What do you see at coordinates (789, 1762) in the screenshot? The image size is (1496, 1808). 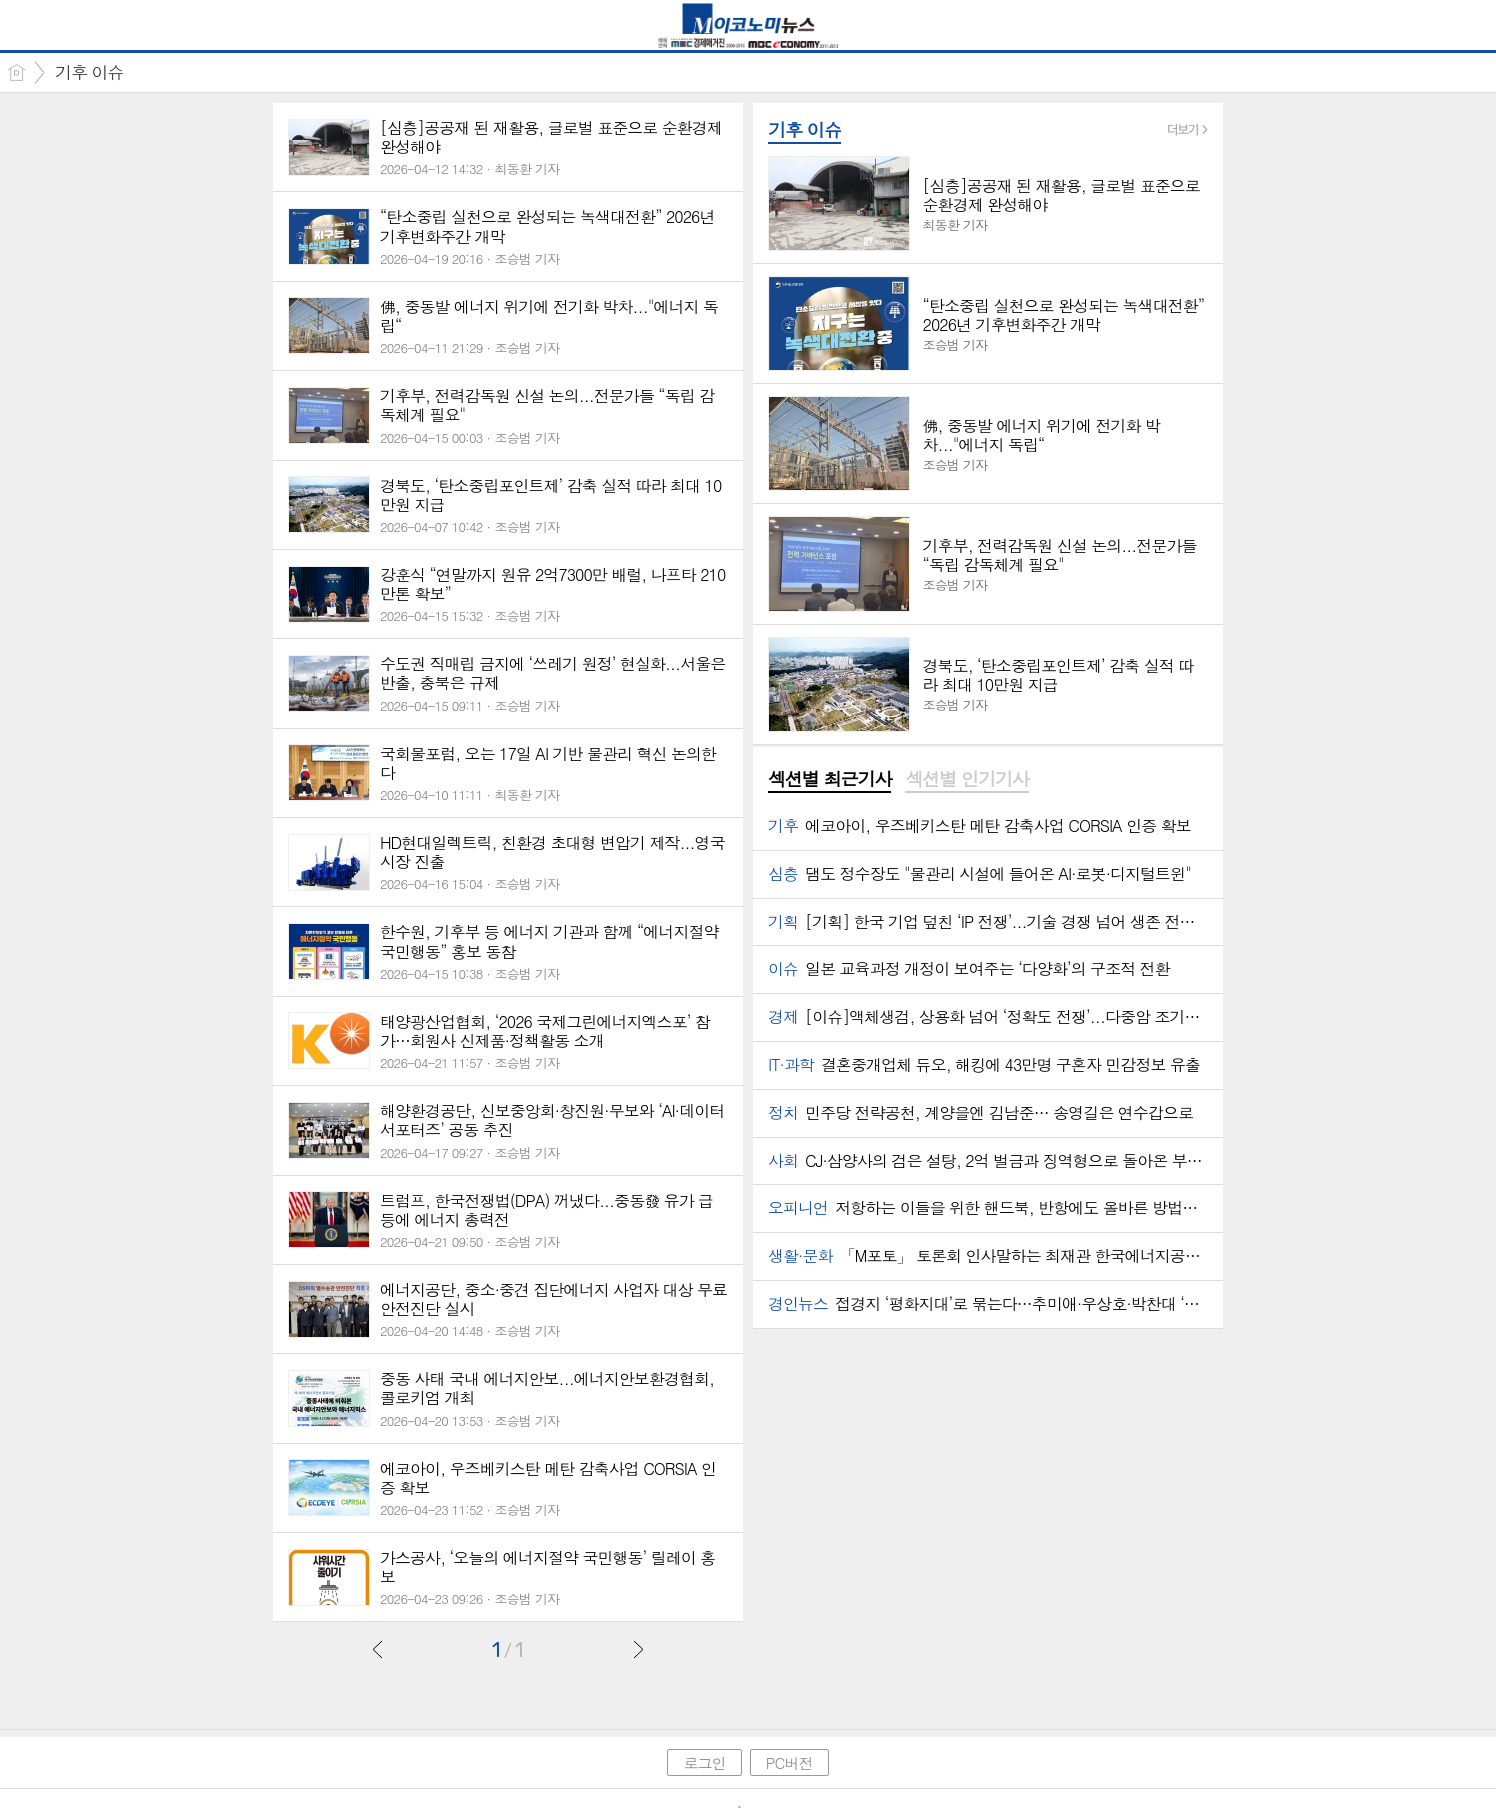 I see `PC버전` at bounding box center [789, 1762].